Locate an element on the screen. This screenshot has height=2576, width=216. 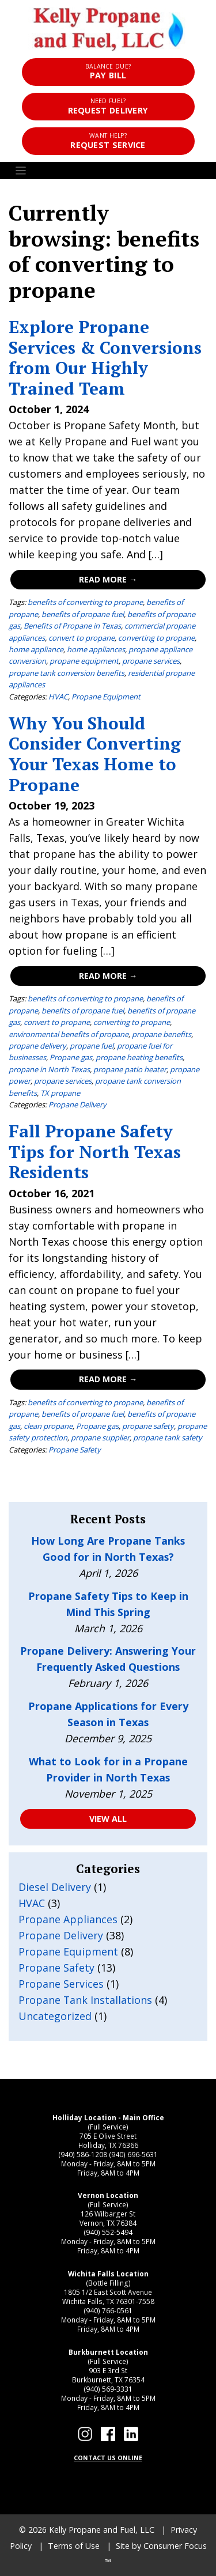
propane in North Texas is located at coordinates (49, 1069).